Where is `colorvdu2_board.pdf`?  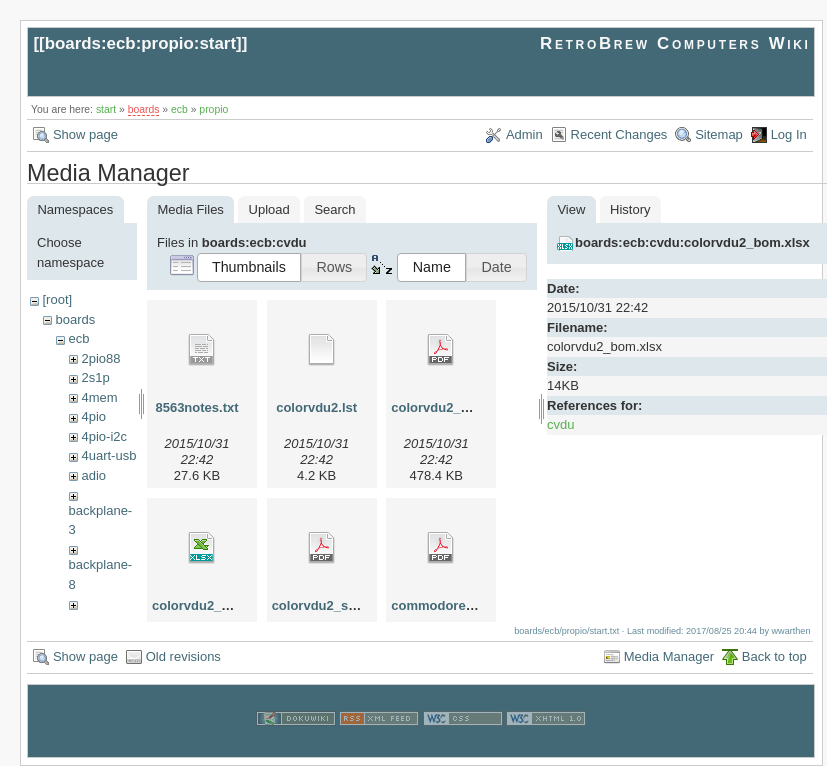
colorvdu2_board.pdf is located at coordinates (455, 407).